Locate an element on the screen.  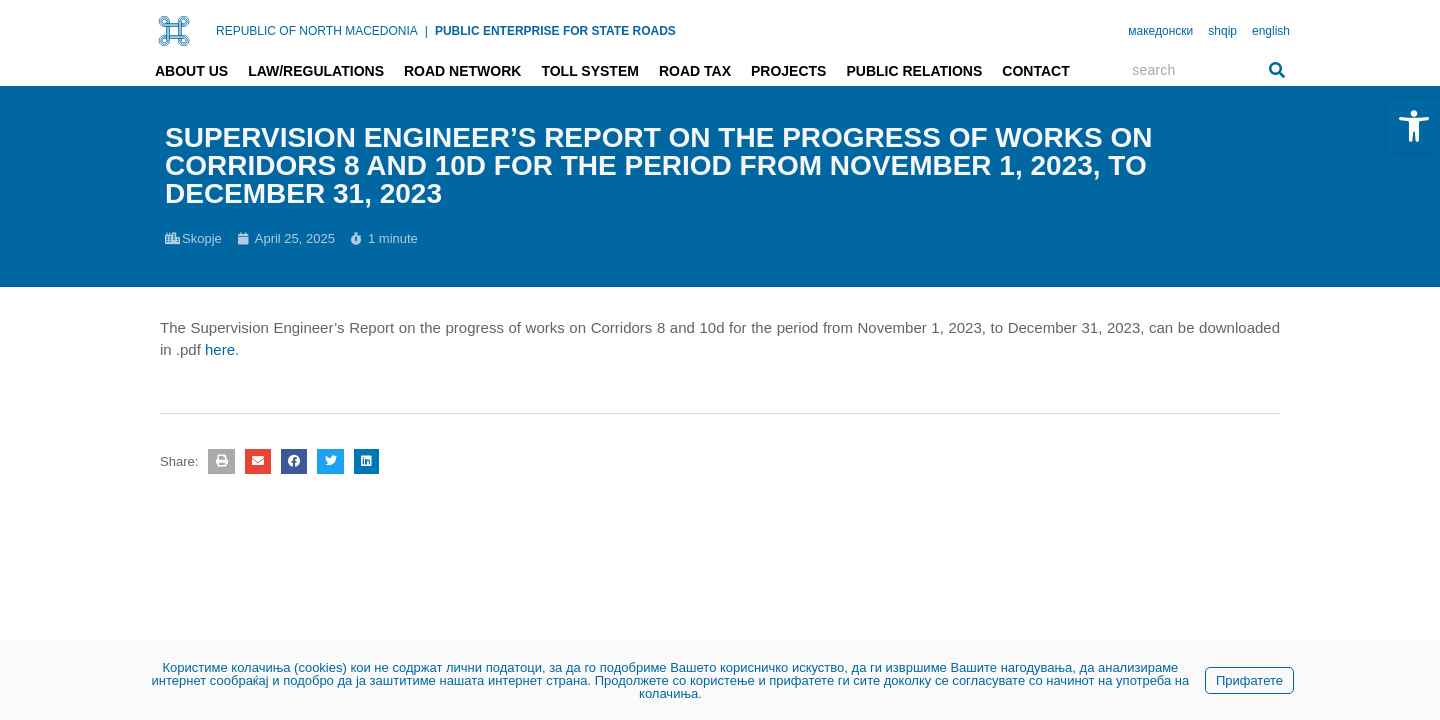
Прифатете [link] is located at coordinates (1249, 680).